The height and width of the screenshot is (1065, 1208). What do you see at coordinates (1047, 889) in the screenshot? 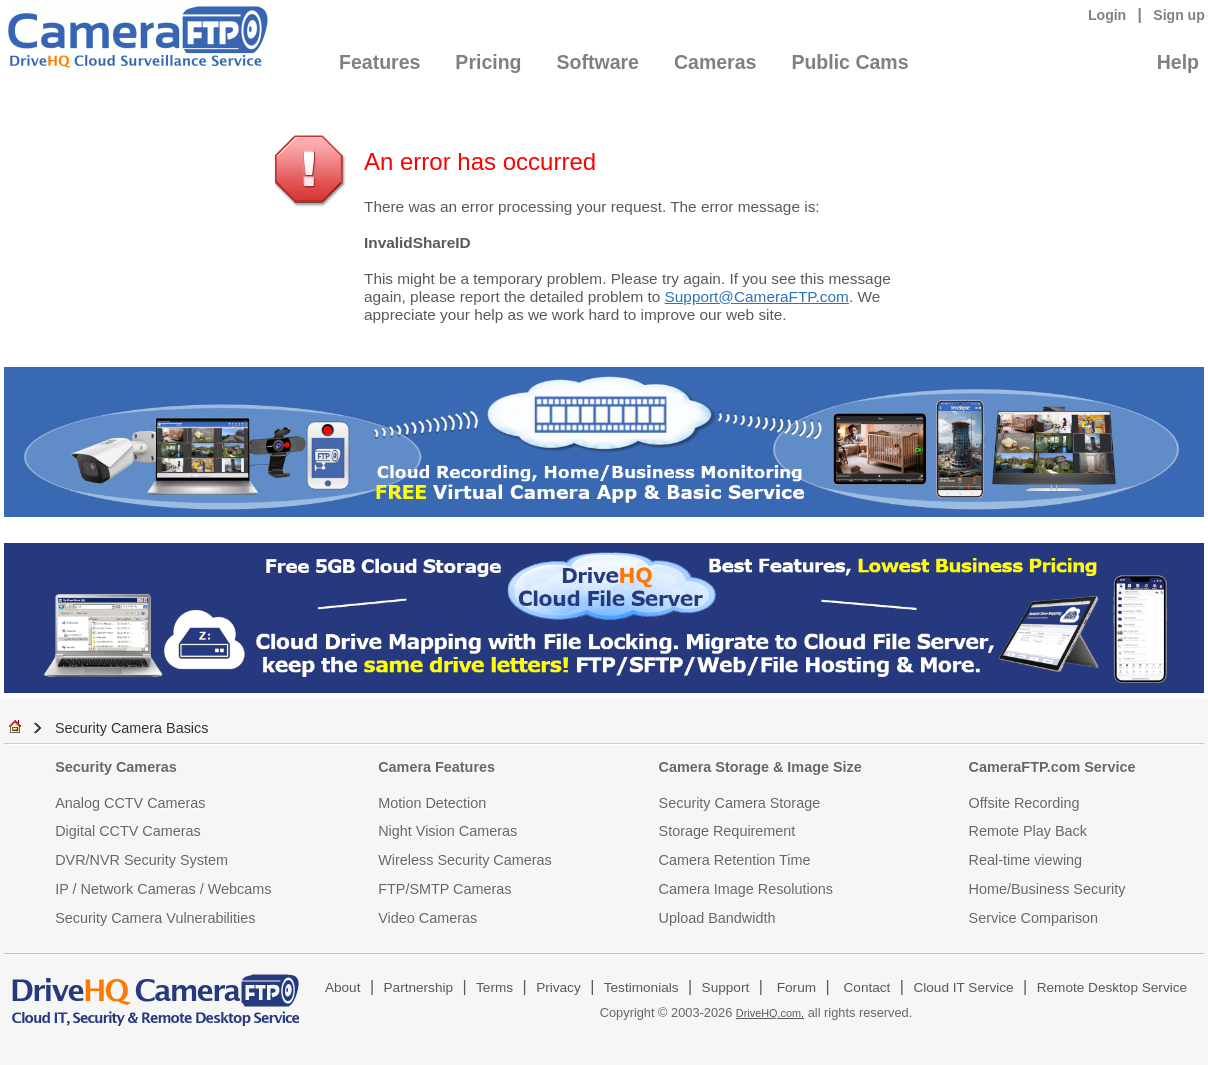
I see `Home/Business Security` at bounding box center [1047, 889].